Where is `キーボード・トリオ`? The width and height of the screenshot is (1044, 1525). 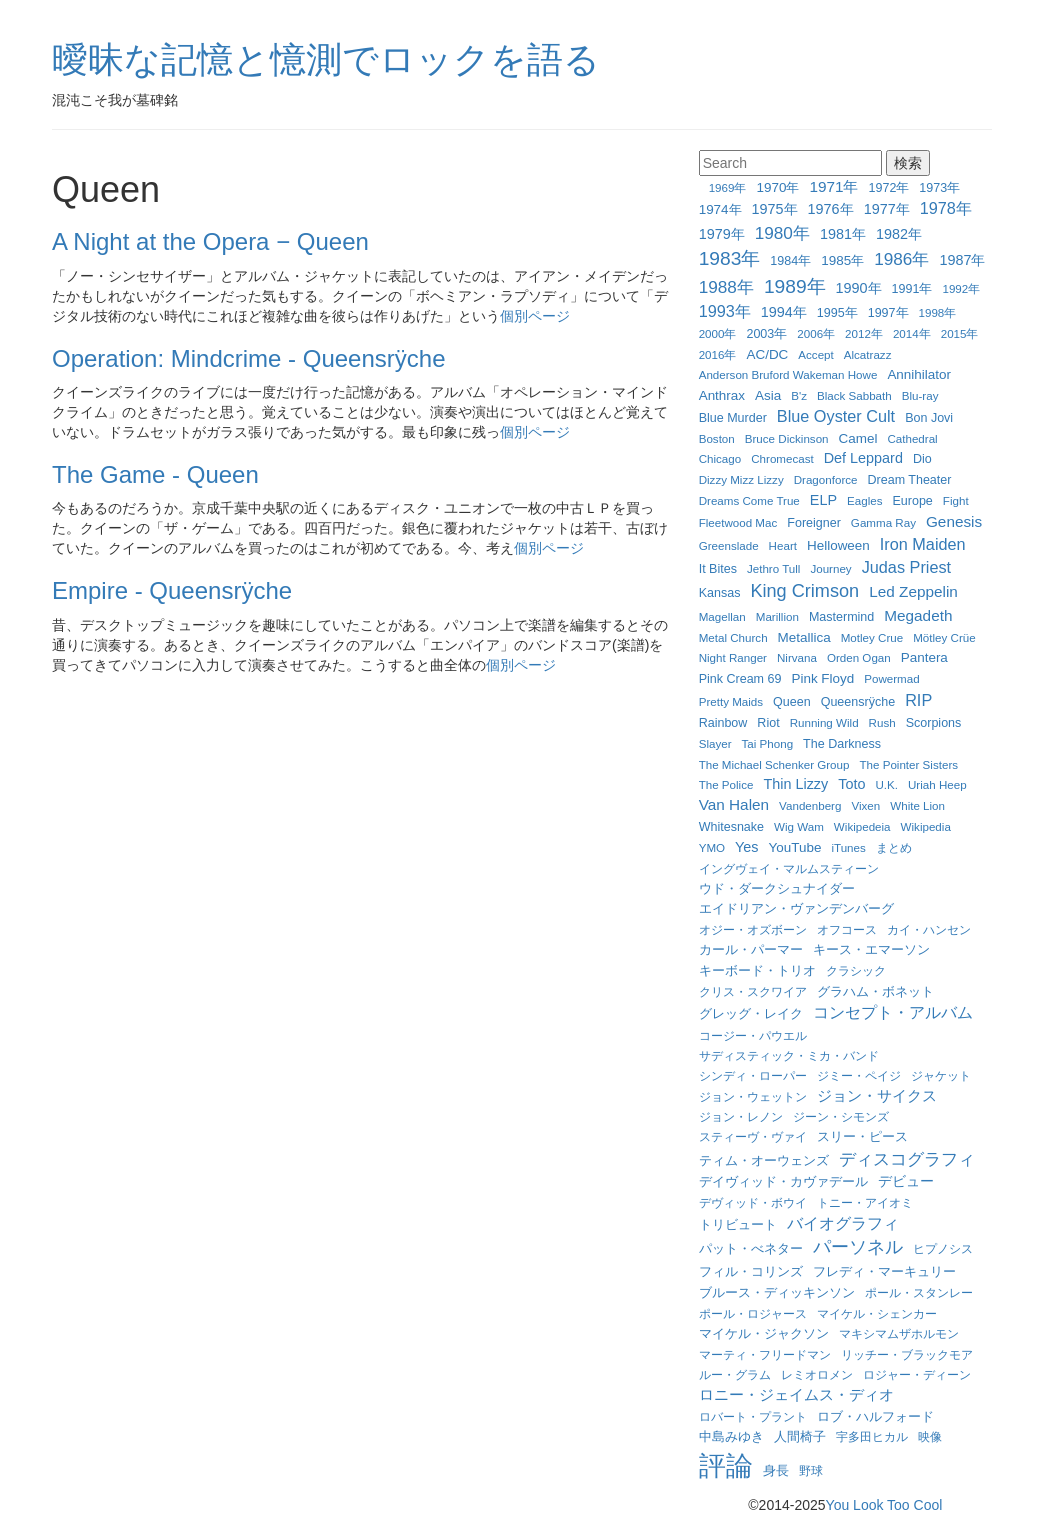
キーボード・トリオ is located at coordinates (757, 971).